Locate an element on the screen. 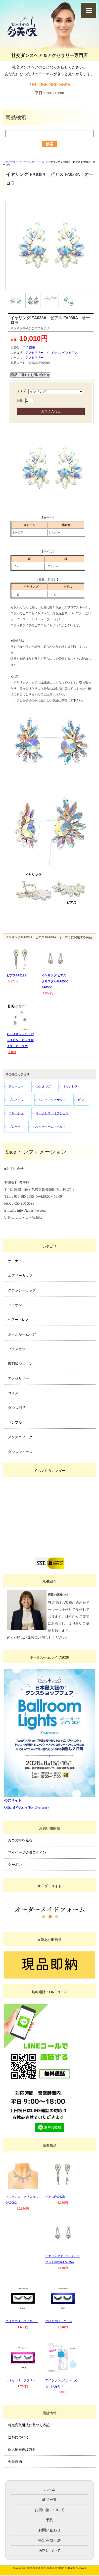 Image resolution: width=99 pixels, height=2576 pixels. Official Website (For Overseas) is located at coordinates (26, 1807).